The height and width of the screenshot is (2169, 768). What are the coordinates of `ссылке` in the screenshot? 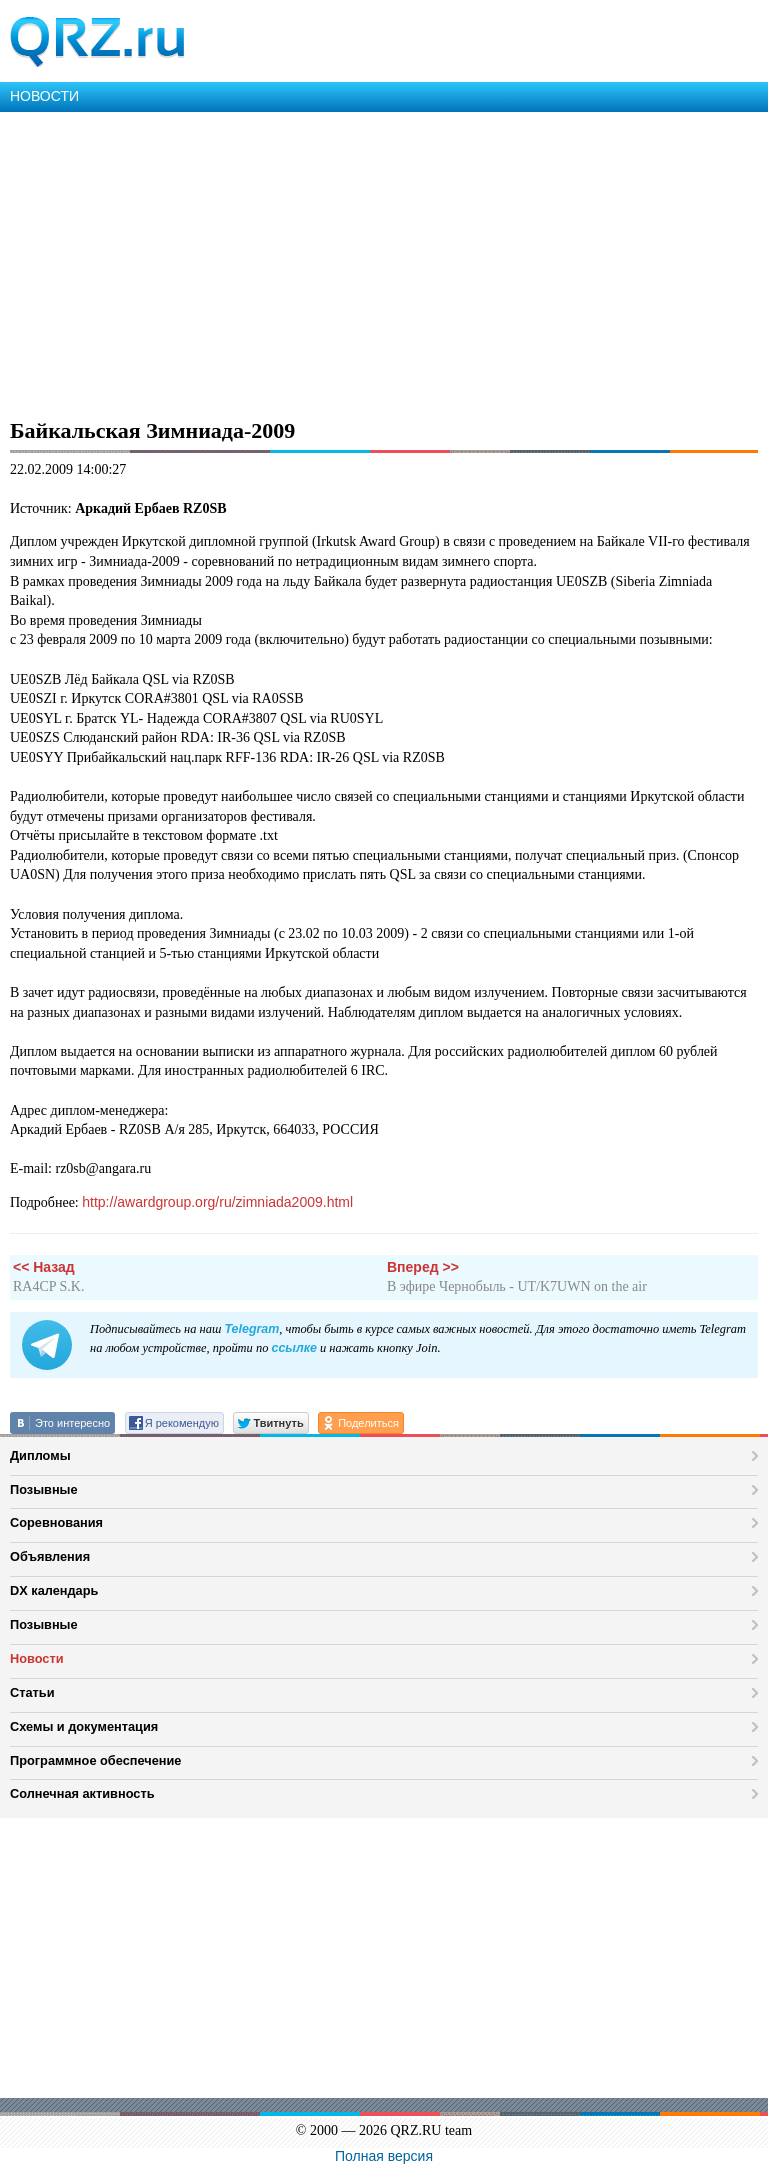 It's located at (293, 1348).